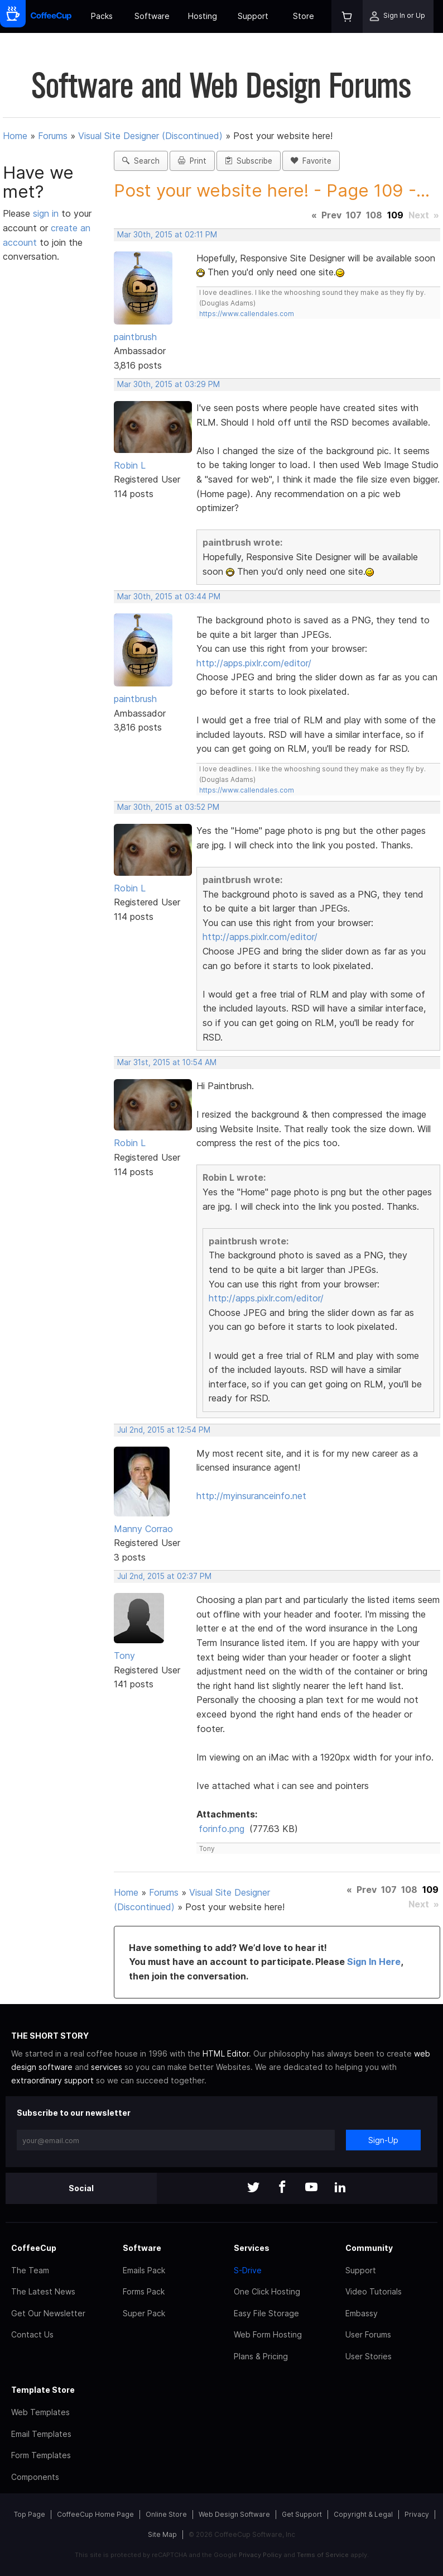 This screenshot has height=2576, width=443. What do you see at coordinates (266, 2313) in the screenshot?
I see `Easy File Storage` at bounding box center [266, 2313].